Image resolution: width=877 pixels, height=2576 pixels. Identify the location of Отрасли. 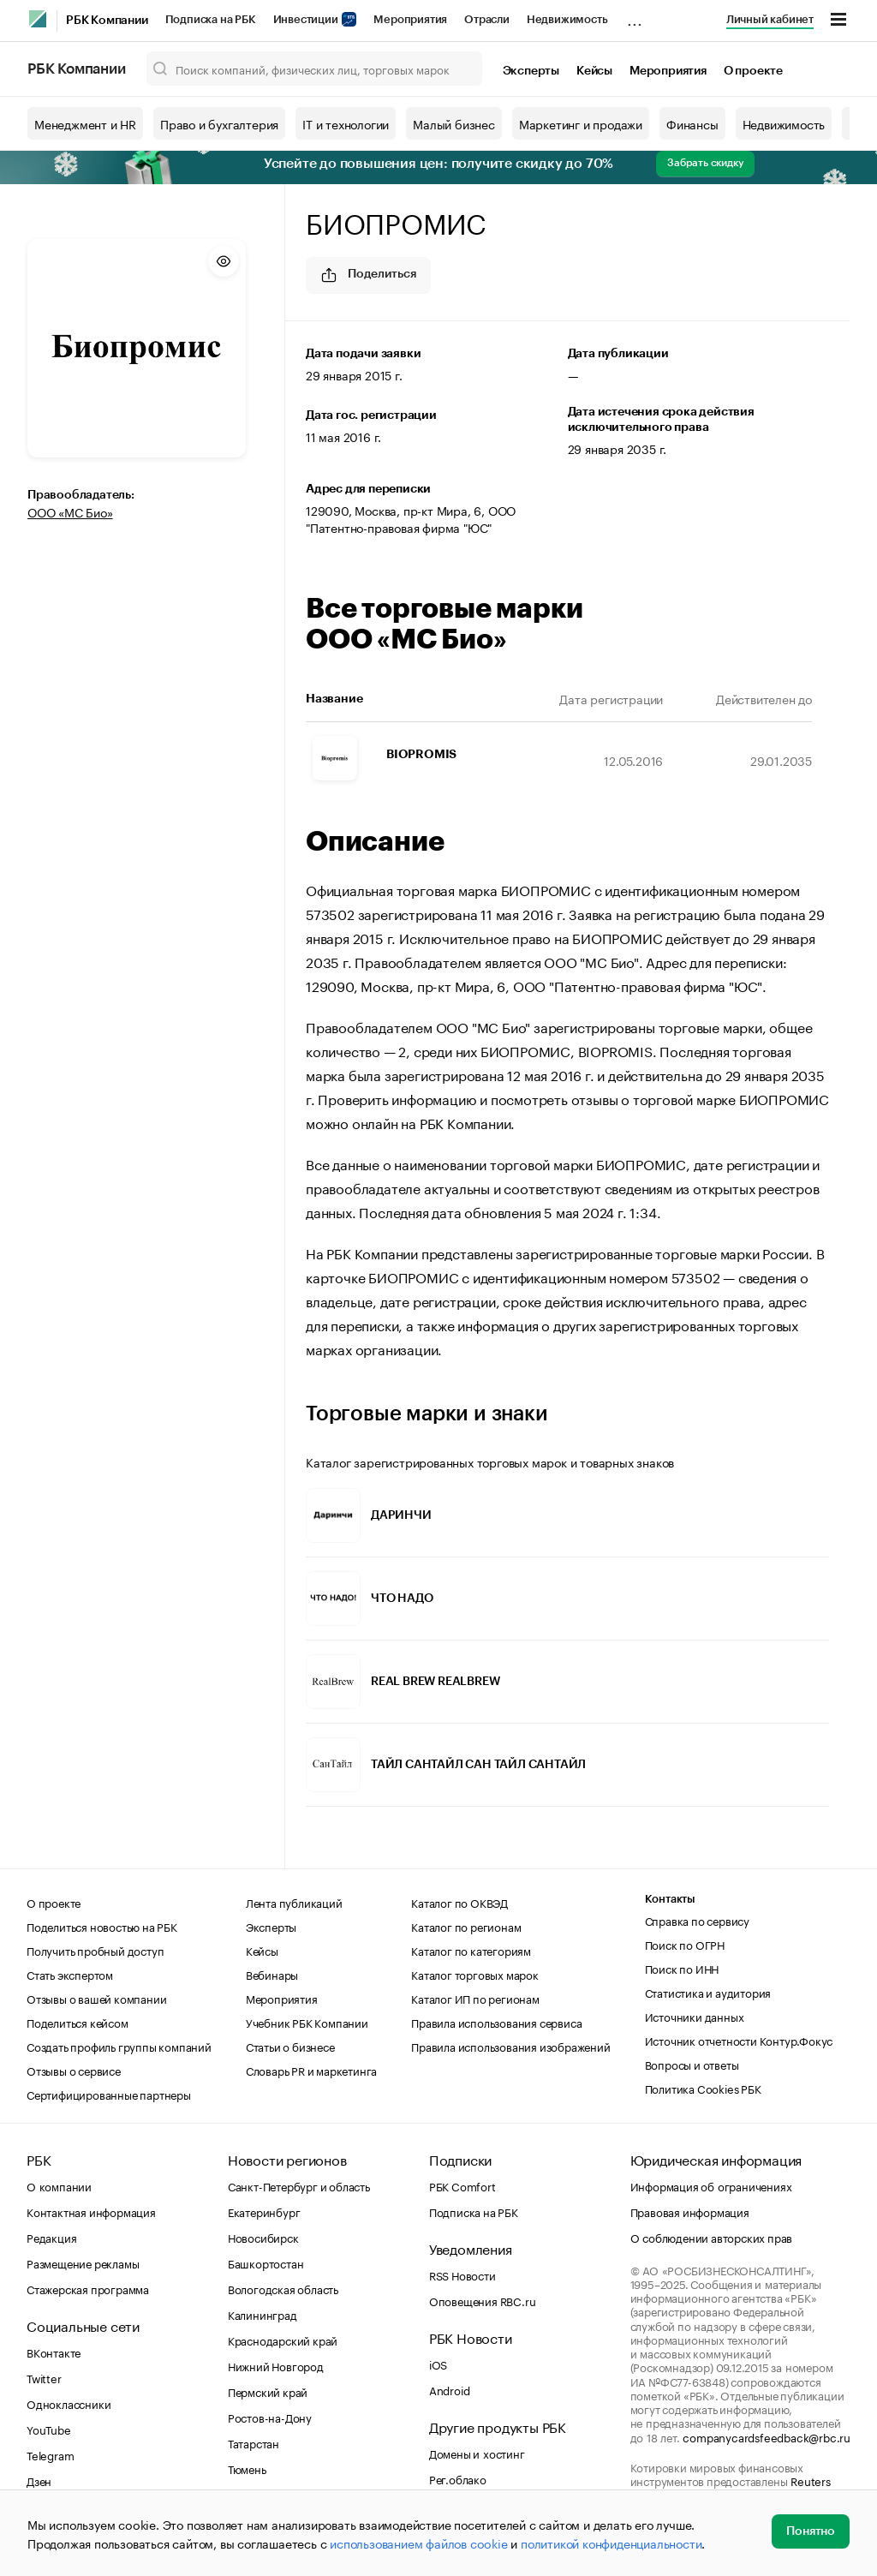
(487, 19).